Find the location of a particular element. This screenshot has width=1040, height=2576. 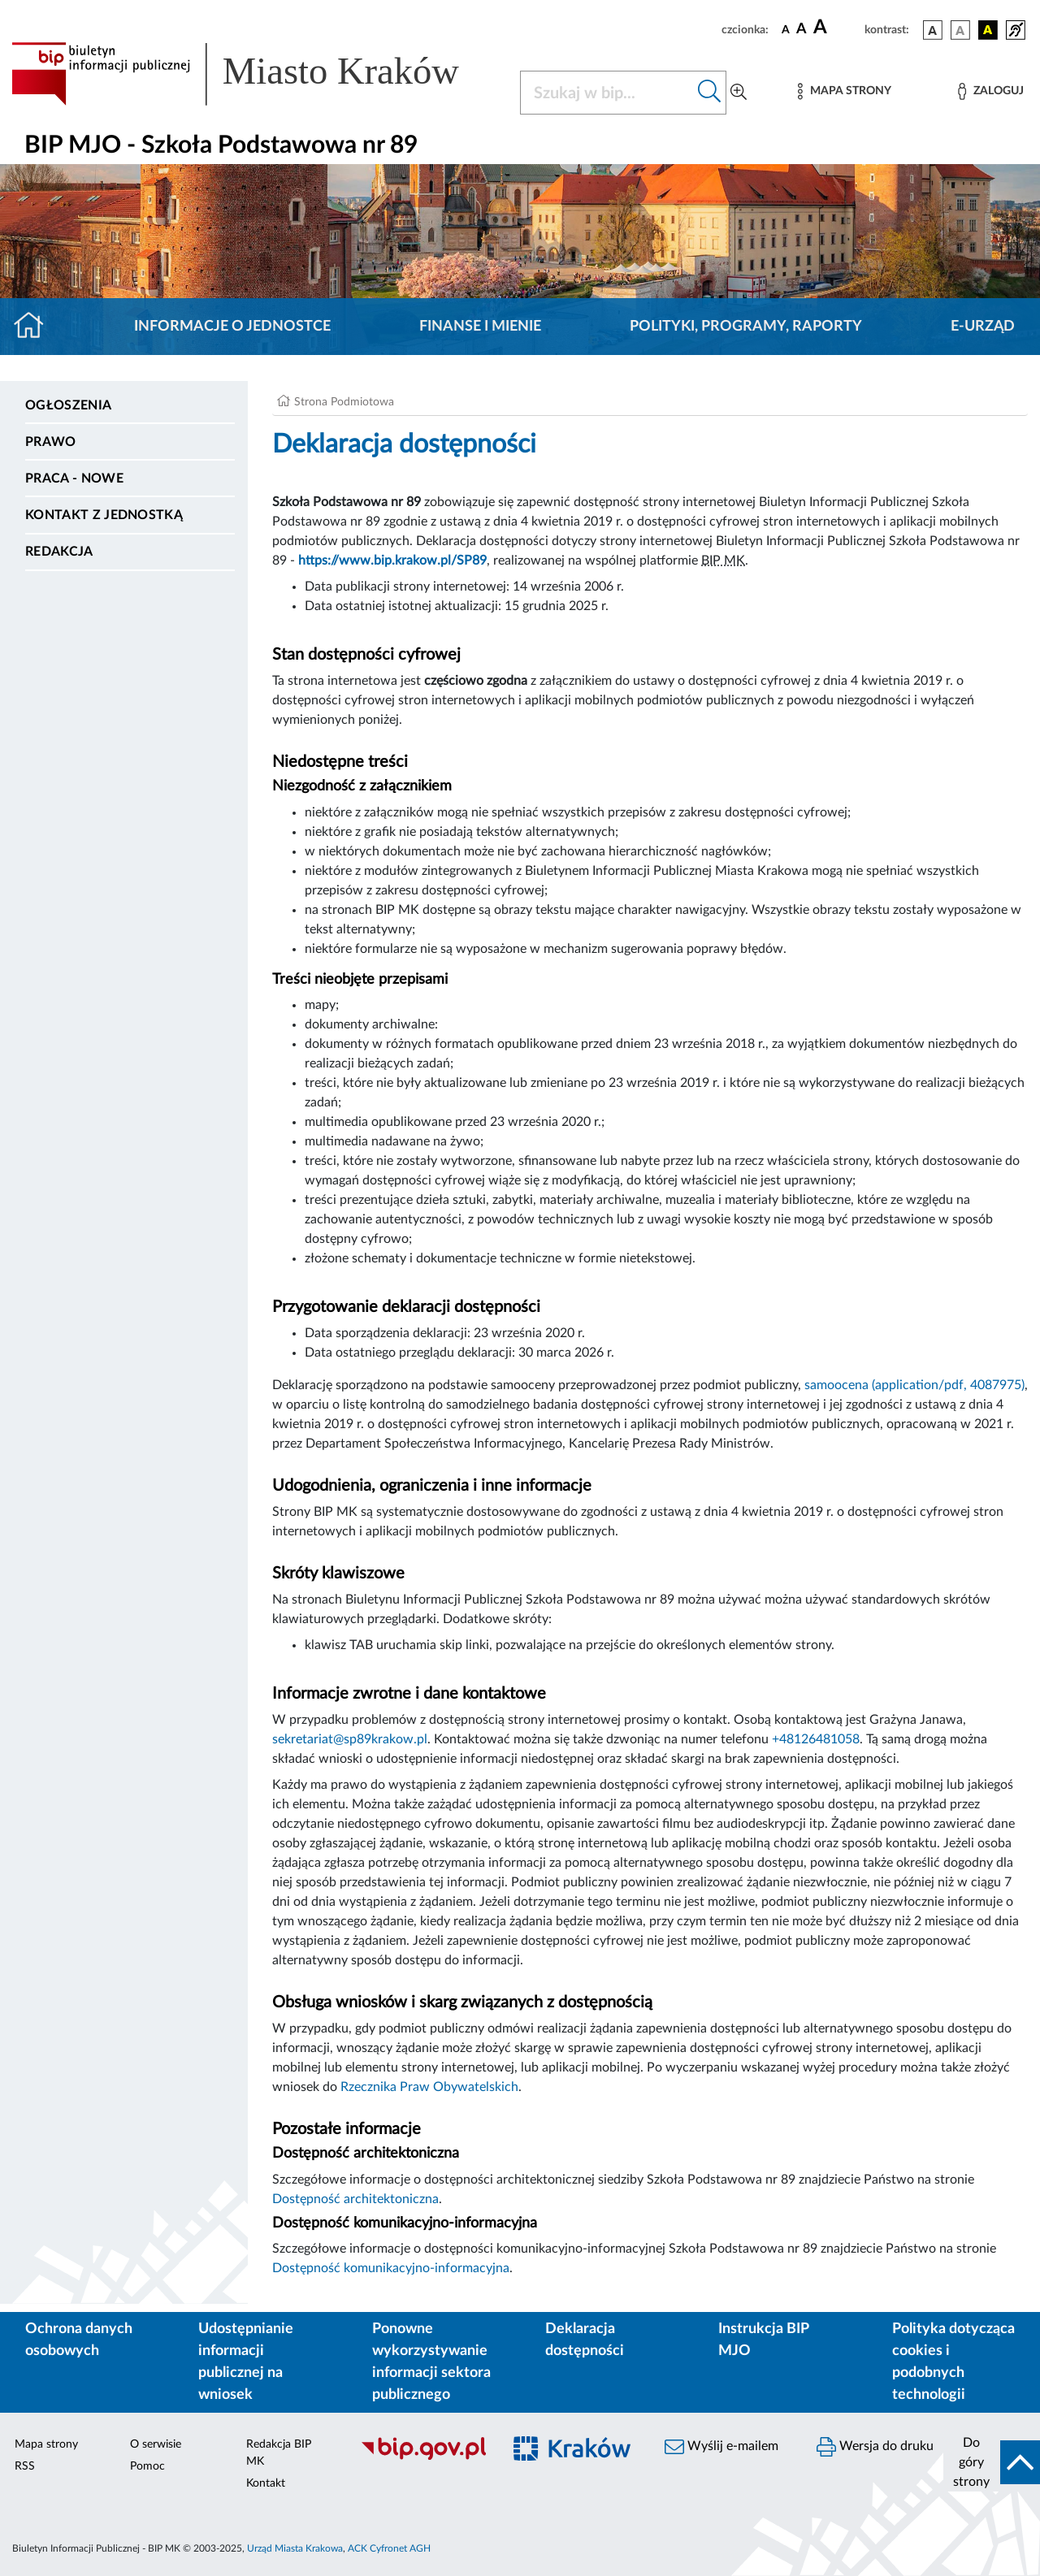

[czcionka średnia] is located at coordinates (801, 30).